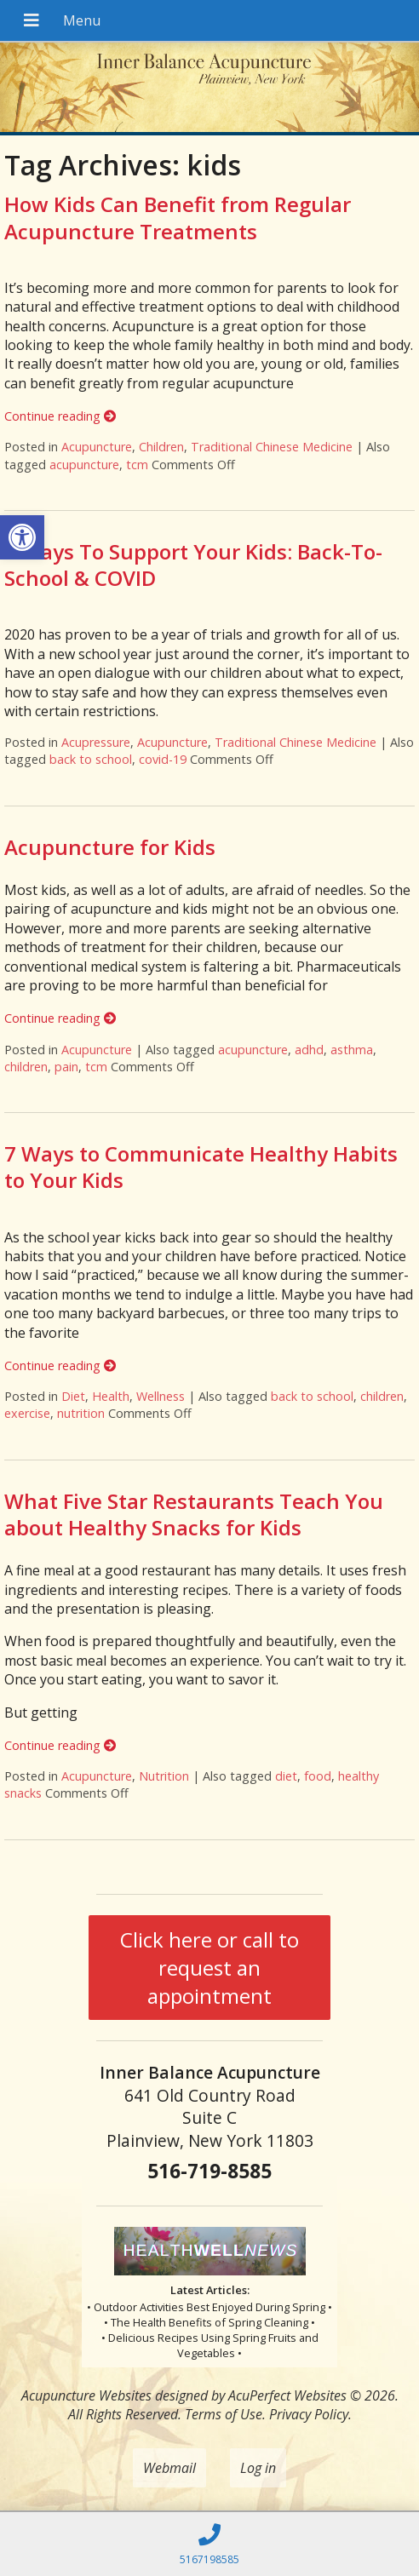 This screenshot has height=2576, width=419. Describe the element at coordinates (161, 447) in the screenshot. I see `Children` at that location.